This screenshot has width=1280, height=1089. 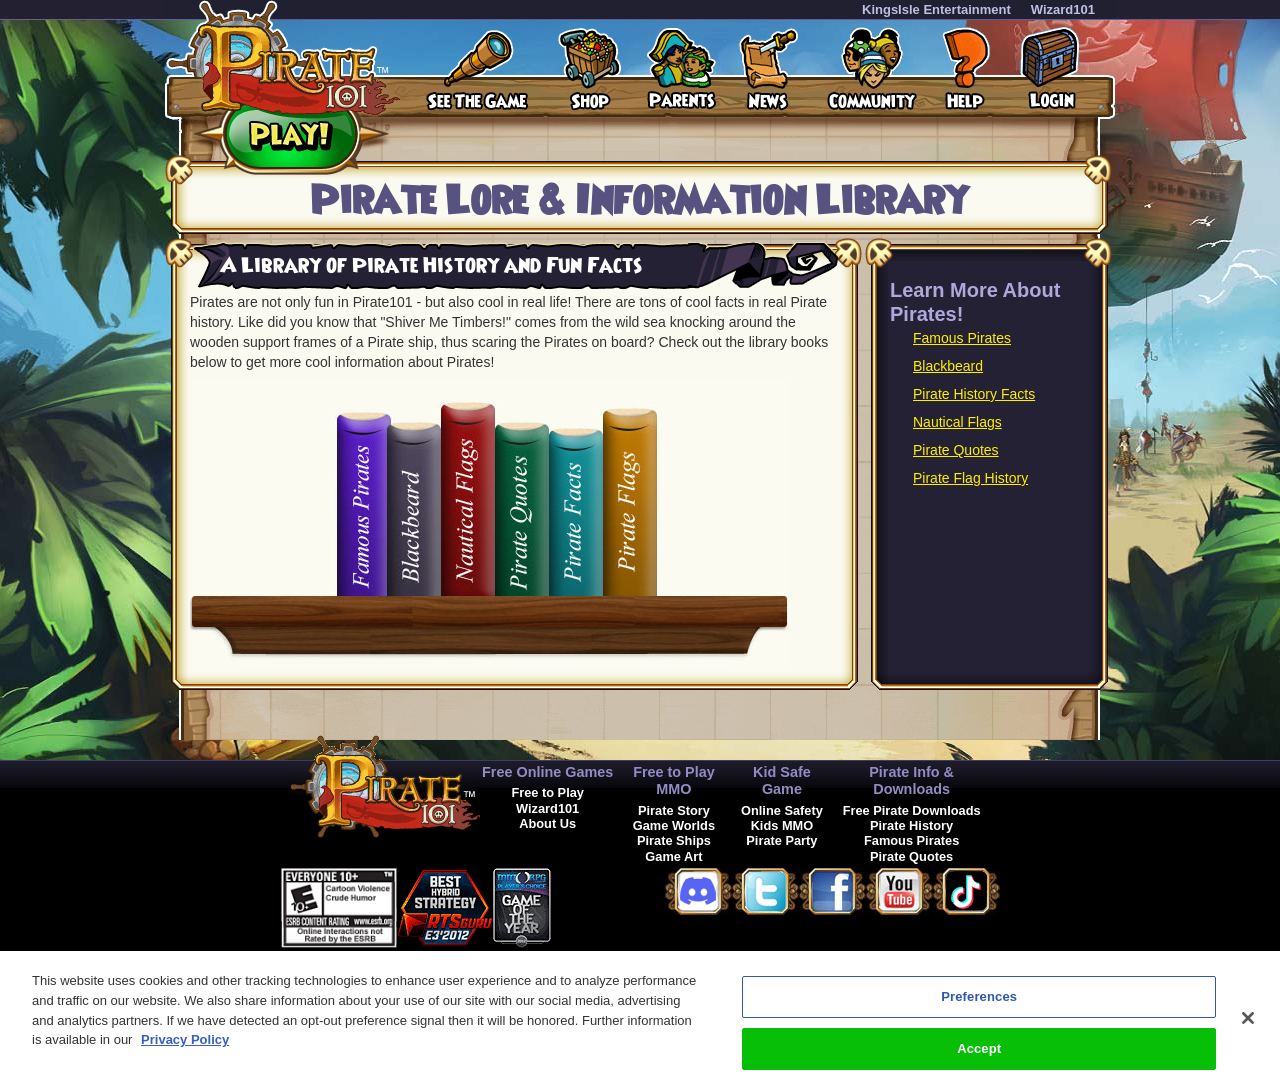 What do you see at coordinates (948, 366) in the screenshot?
I see `Blackbeard` at bounding box center [948, 366].